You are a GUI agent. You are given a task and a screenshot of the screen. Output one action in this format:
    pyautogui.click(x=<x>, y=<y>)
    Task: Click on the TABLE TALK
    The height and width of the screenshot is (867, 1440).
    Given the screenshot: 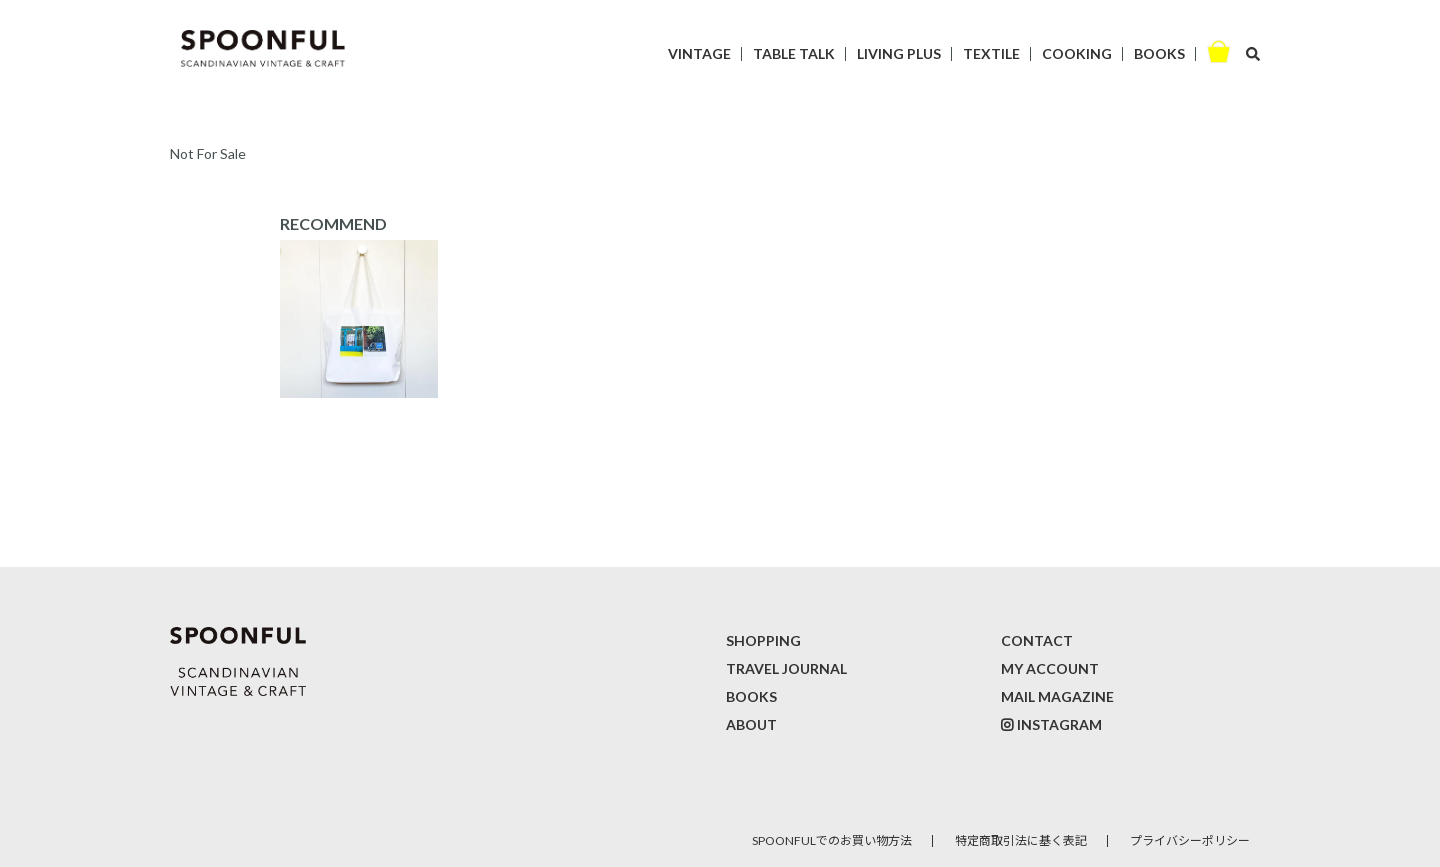 What is the action you would take?
    pyautogui.click(x=794, y=53)
    